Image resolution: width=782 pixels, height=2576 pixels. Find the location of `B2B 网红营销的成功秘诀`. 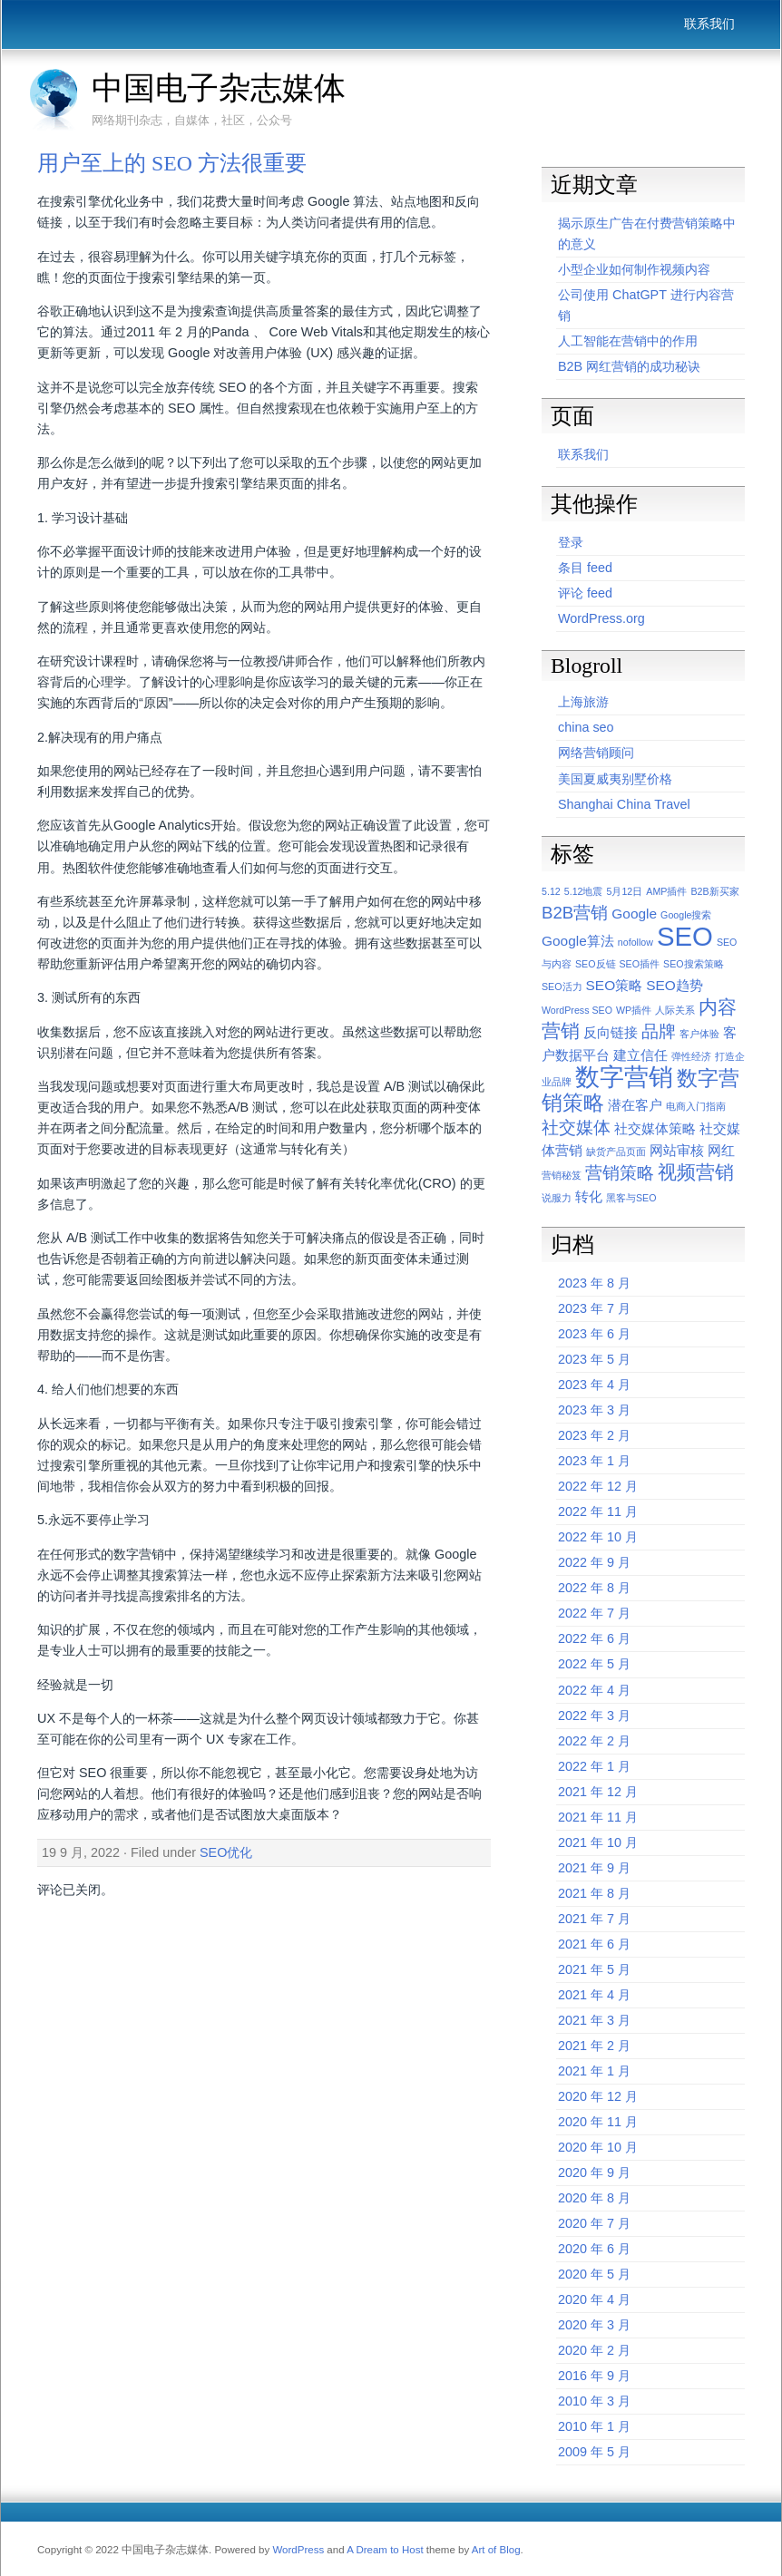

B2B 网红营销的成功秘诀 is located at coordinates (629, 366).